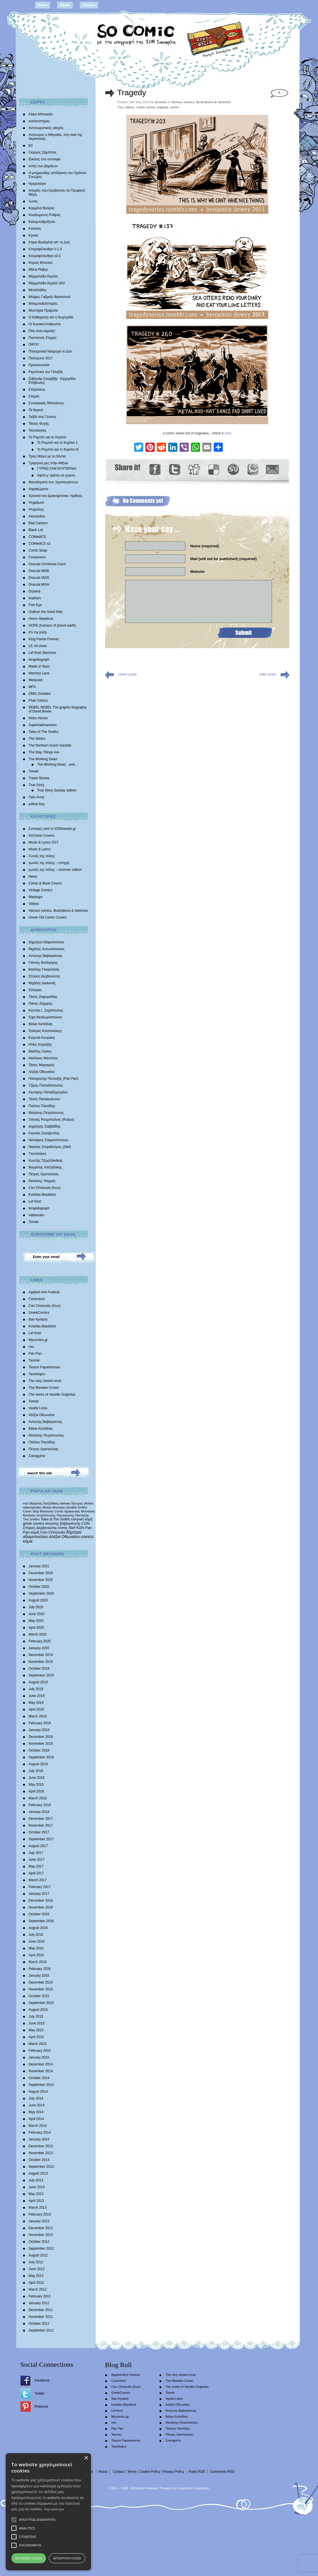  Describe the element at coordinates (35, 990) in the screenshot. I see `Έκτορας` at that location.